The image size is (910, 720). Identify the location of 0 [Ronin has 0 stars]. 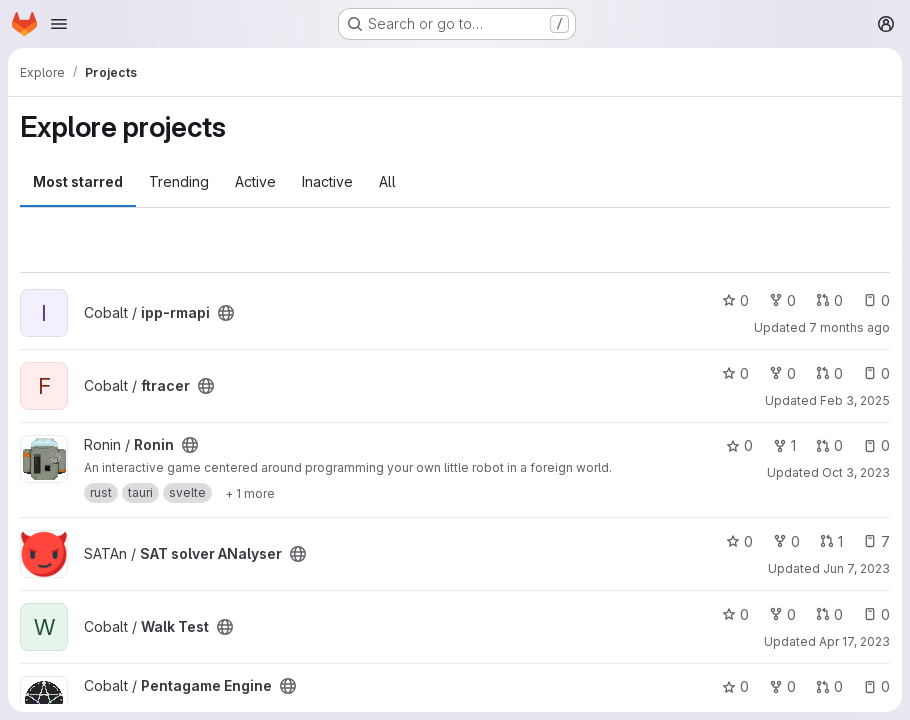
(739, 445).